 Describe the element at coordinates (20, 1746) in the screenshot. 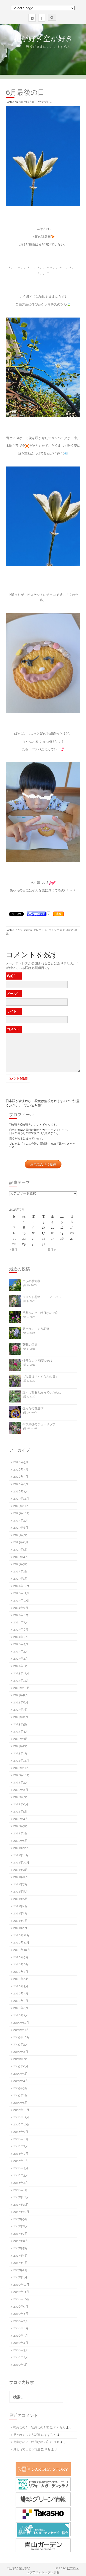

I see `2023年2月` at that location.